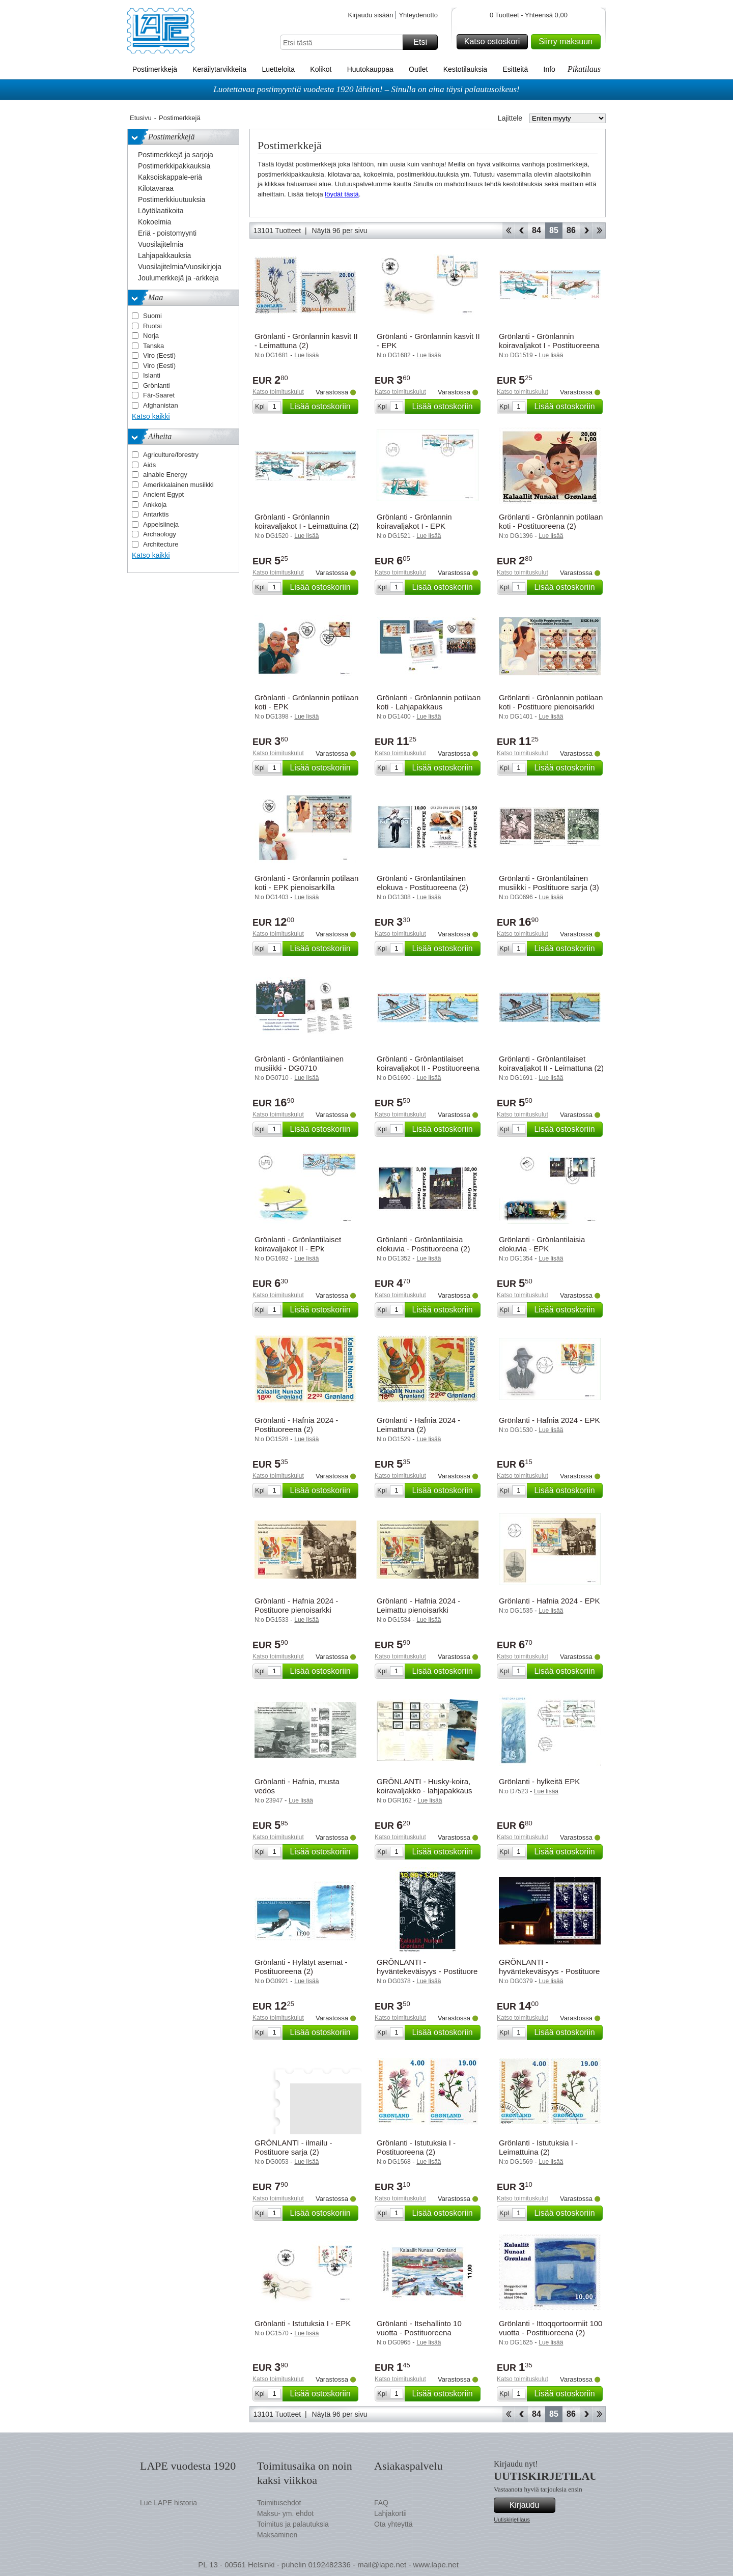  What do you see at coordinates (285, 2513) in the screenshot?
I see `Maksu- ym. ehdot` at bounding box center [285, 2513].